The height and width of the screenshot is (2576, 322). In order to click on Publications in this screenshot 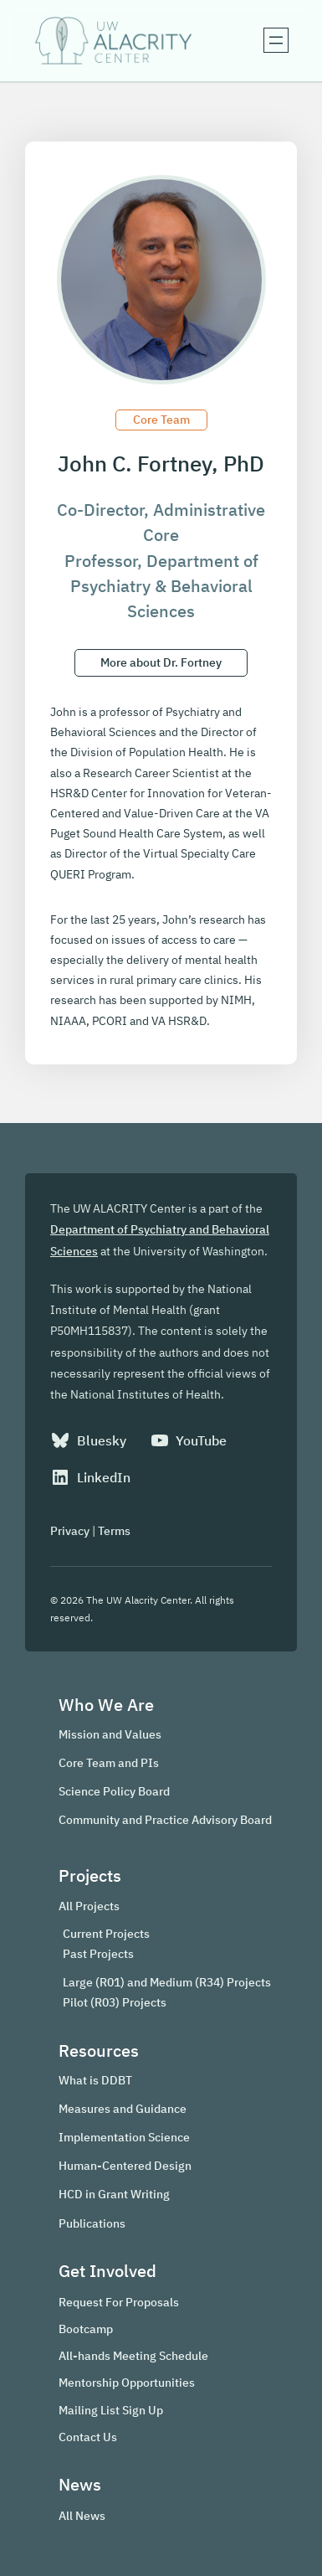, I will do `click(92, 2223)`.